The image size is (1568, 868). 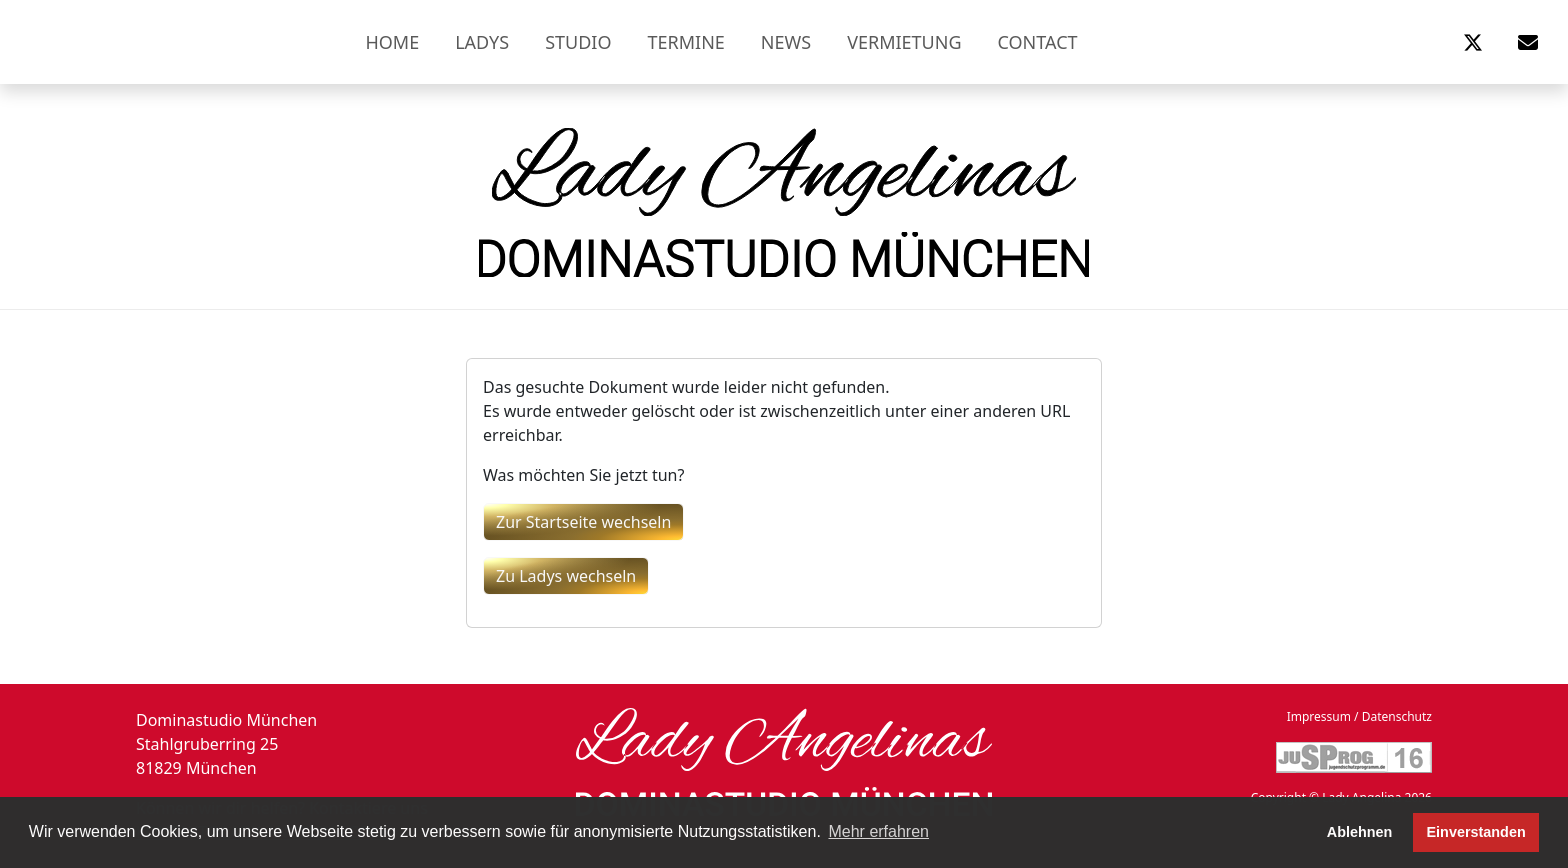 I want to click on [button], so click(x=1473, y=42).